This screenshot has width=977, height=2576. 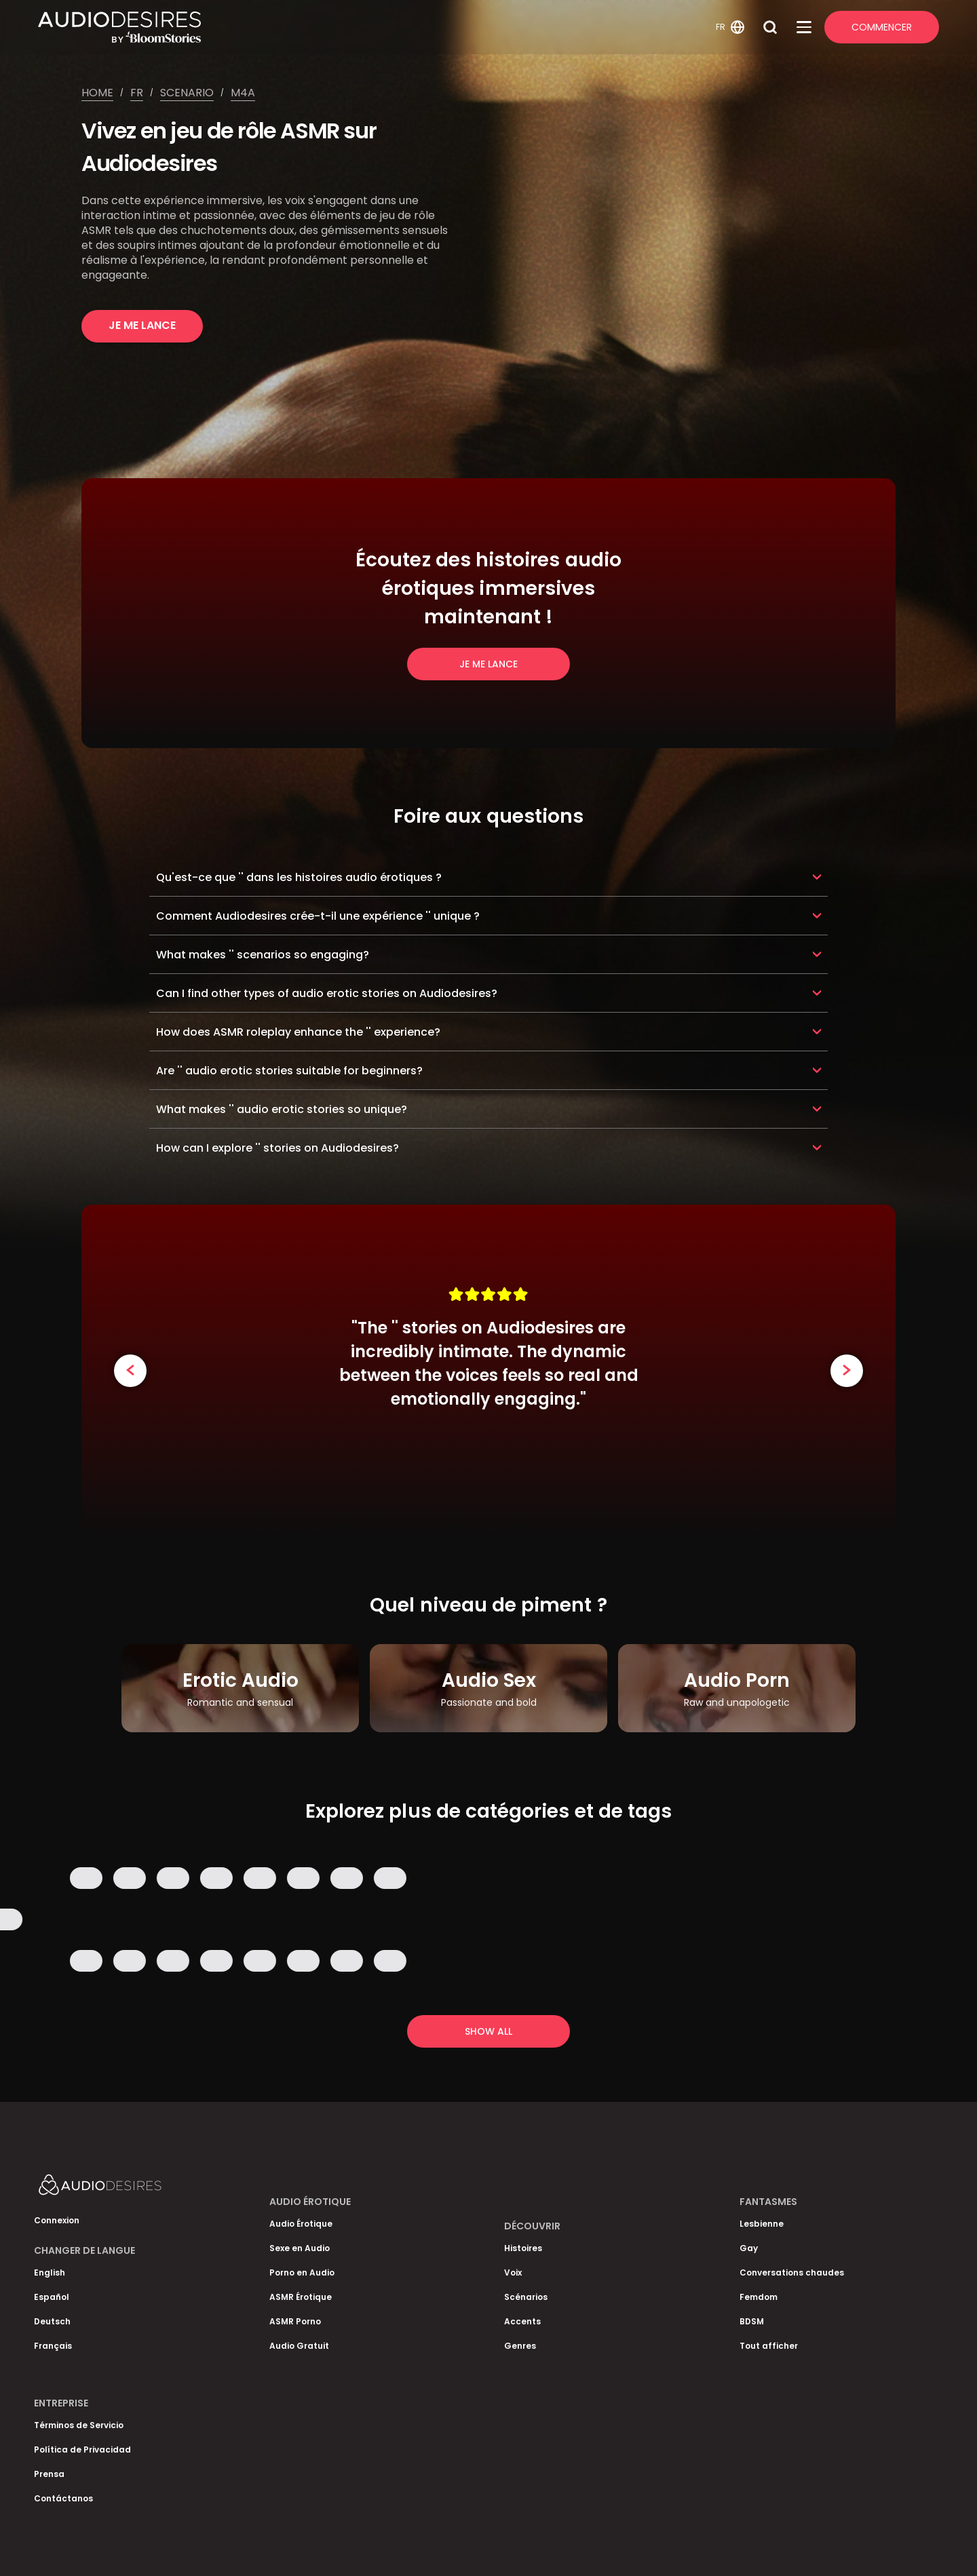 I want to click on Commencer, so click(x=881, y=27).